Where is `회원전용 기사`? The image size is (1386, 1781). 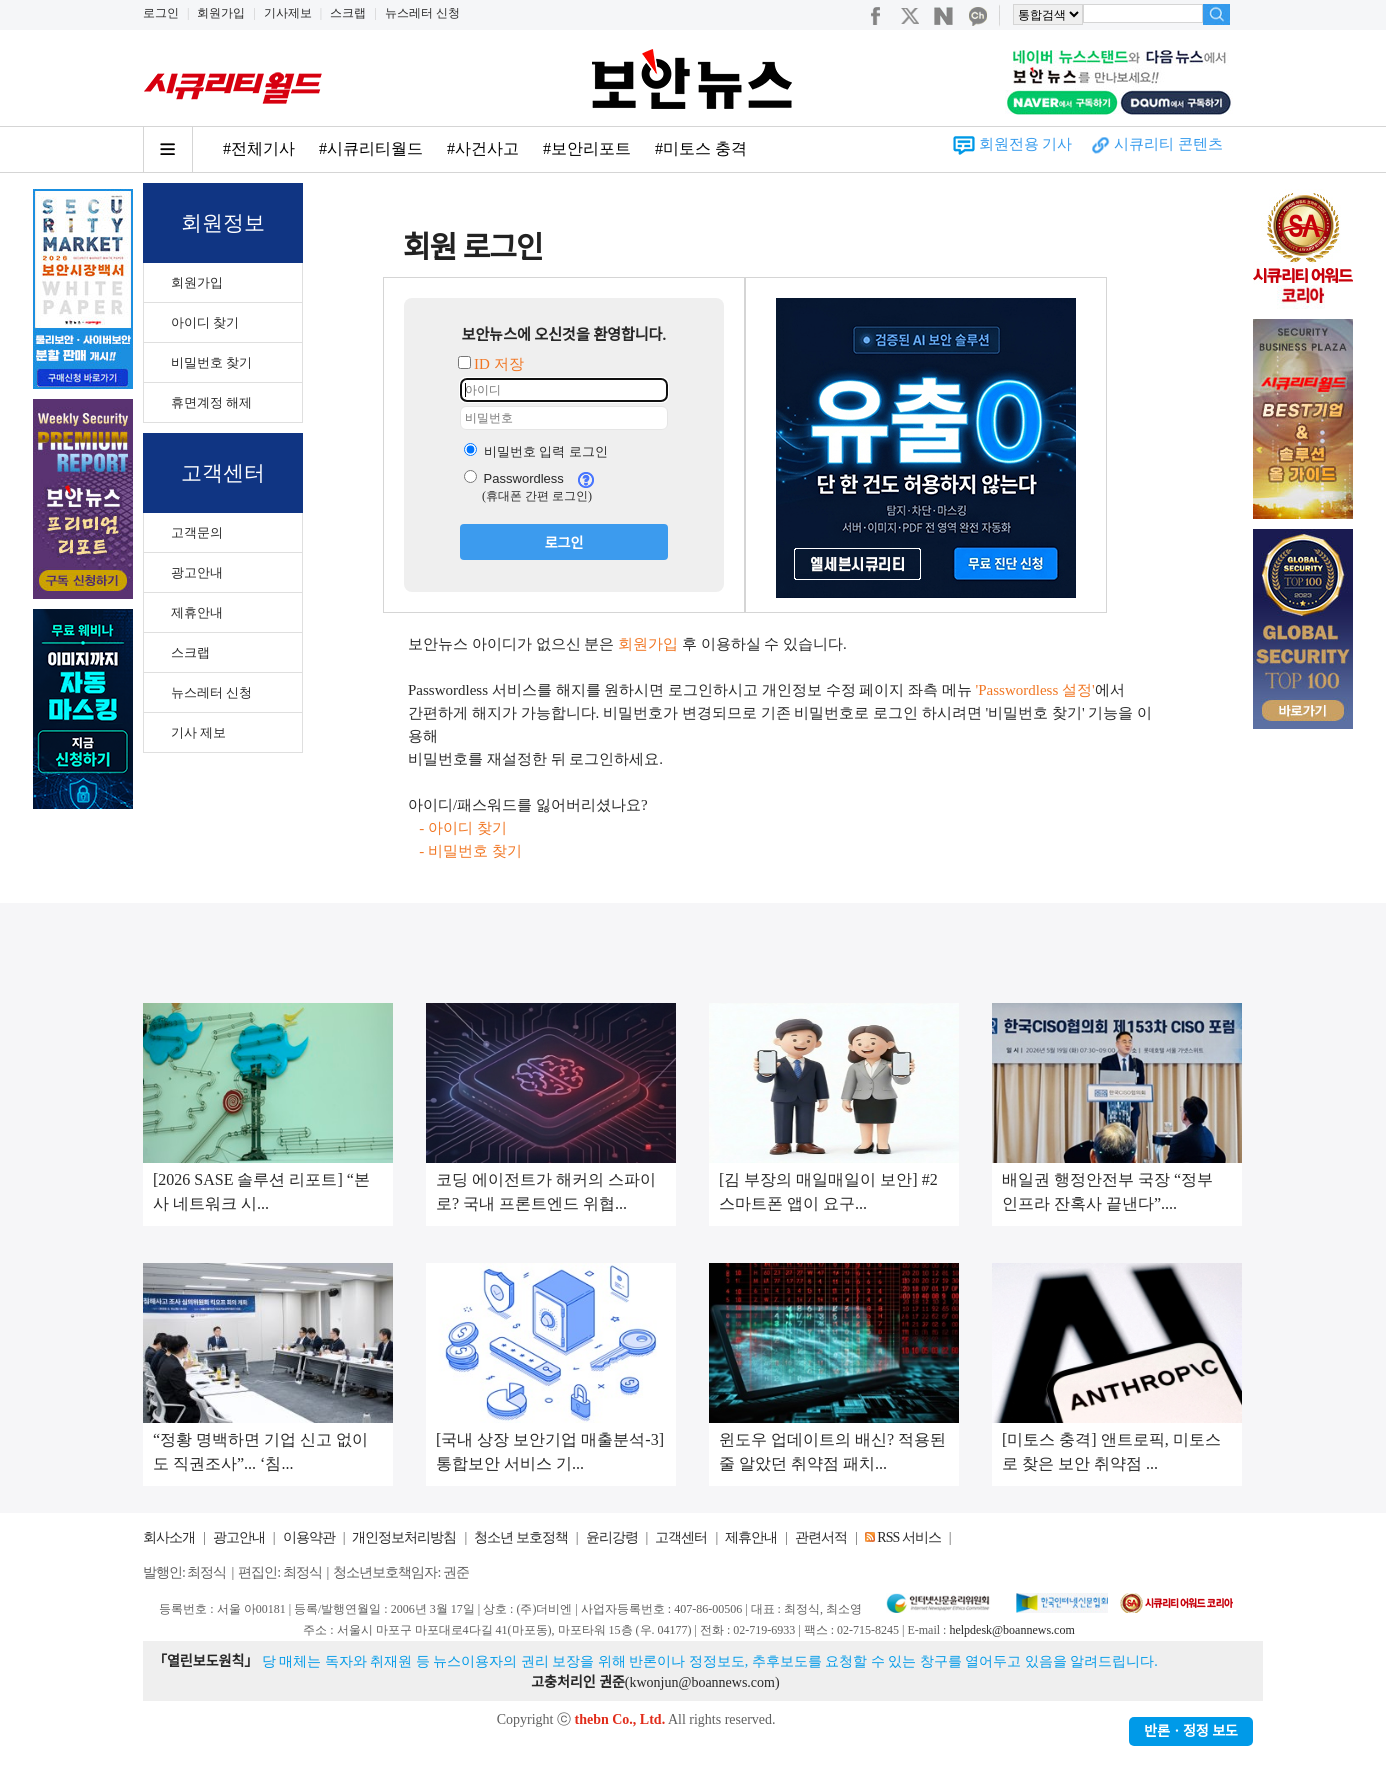 회원전용 기사 is located at coordinates (1026, 144).